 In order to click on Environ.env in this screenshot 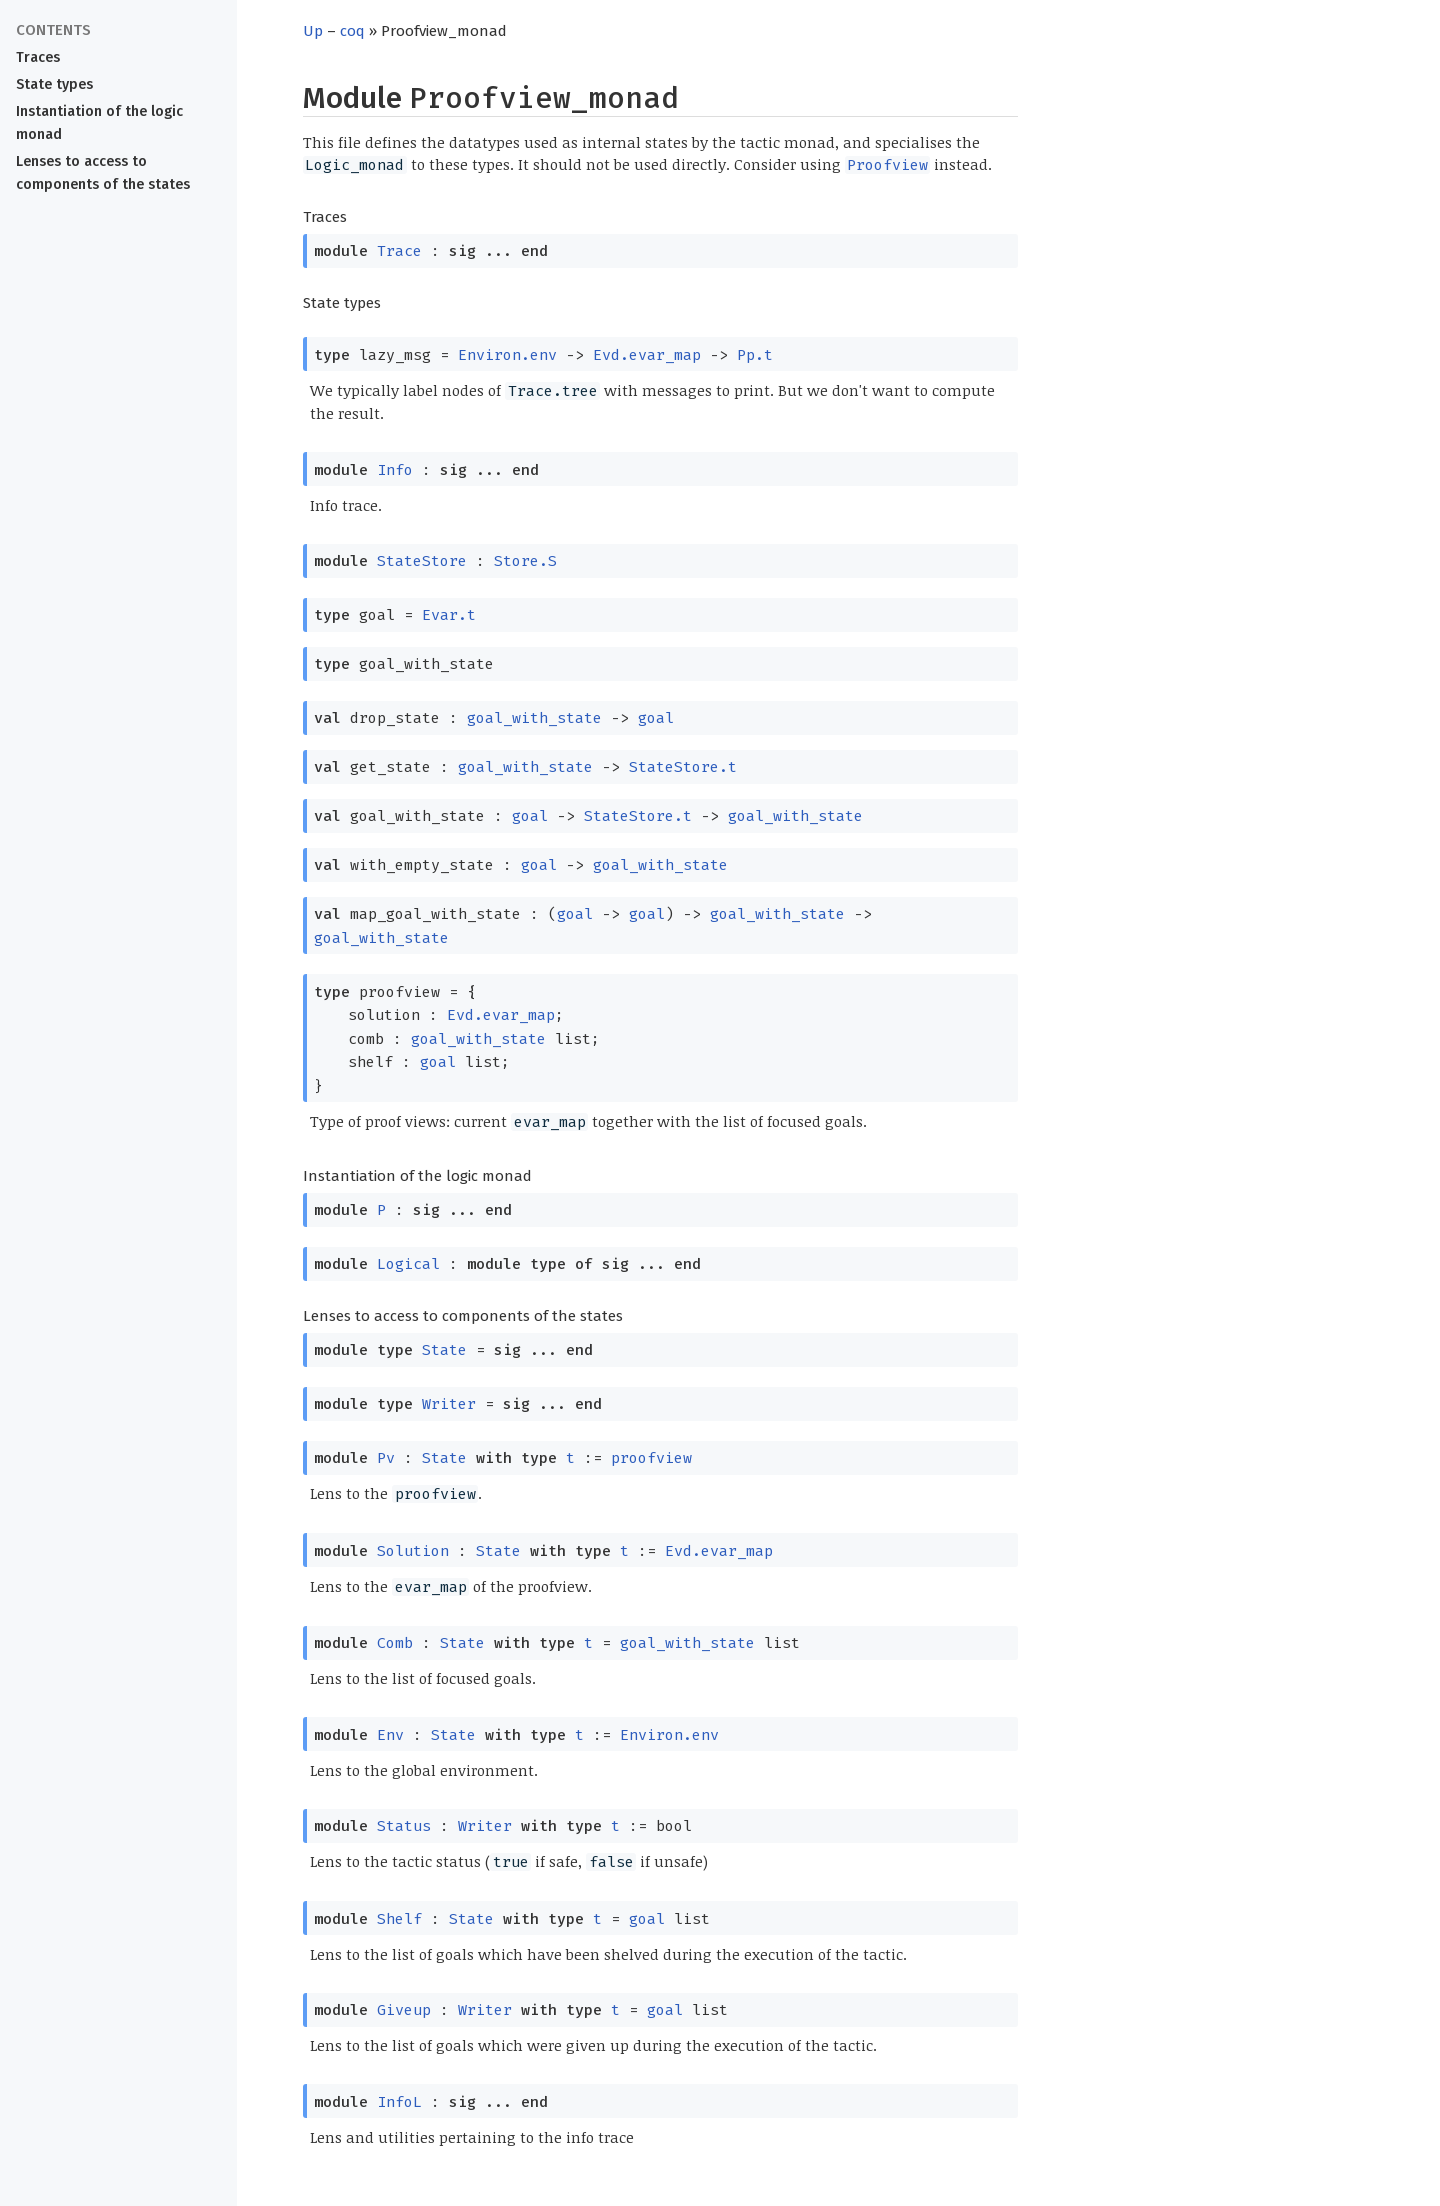, I will do `click(507, 355)`.